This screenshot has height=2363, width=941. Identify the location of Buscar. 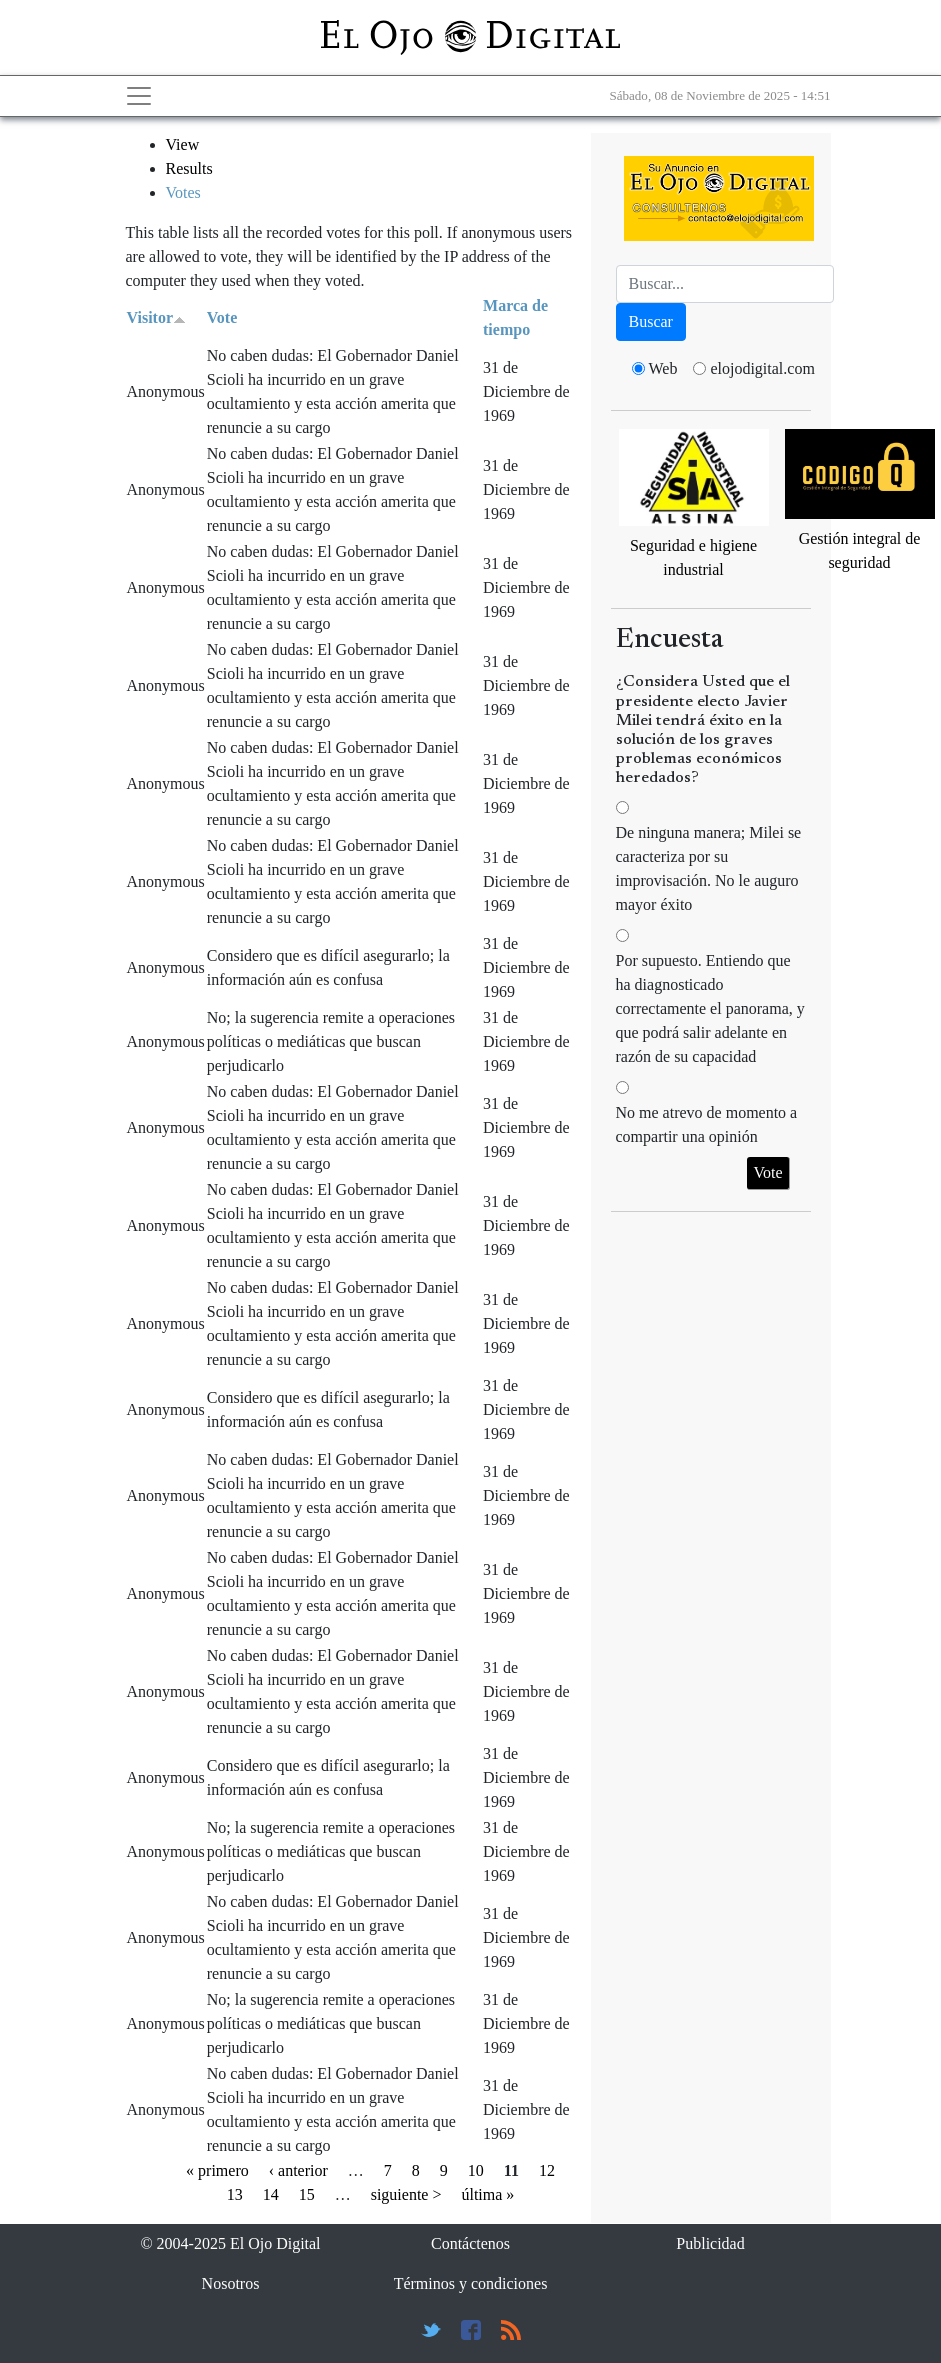
(651, 321).